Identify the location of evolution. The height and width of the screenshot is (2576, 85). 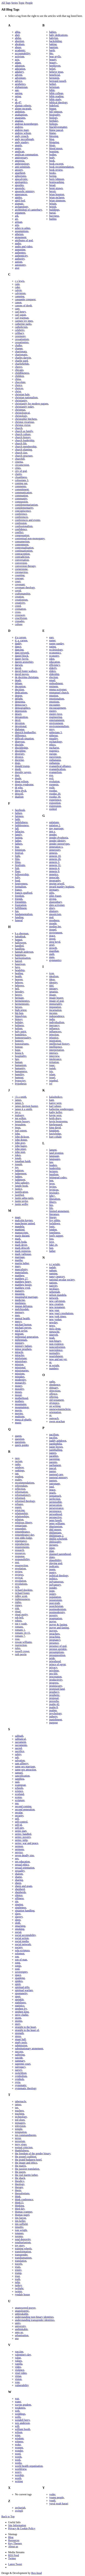
(54, 781).